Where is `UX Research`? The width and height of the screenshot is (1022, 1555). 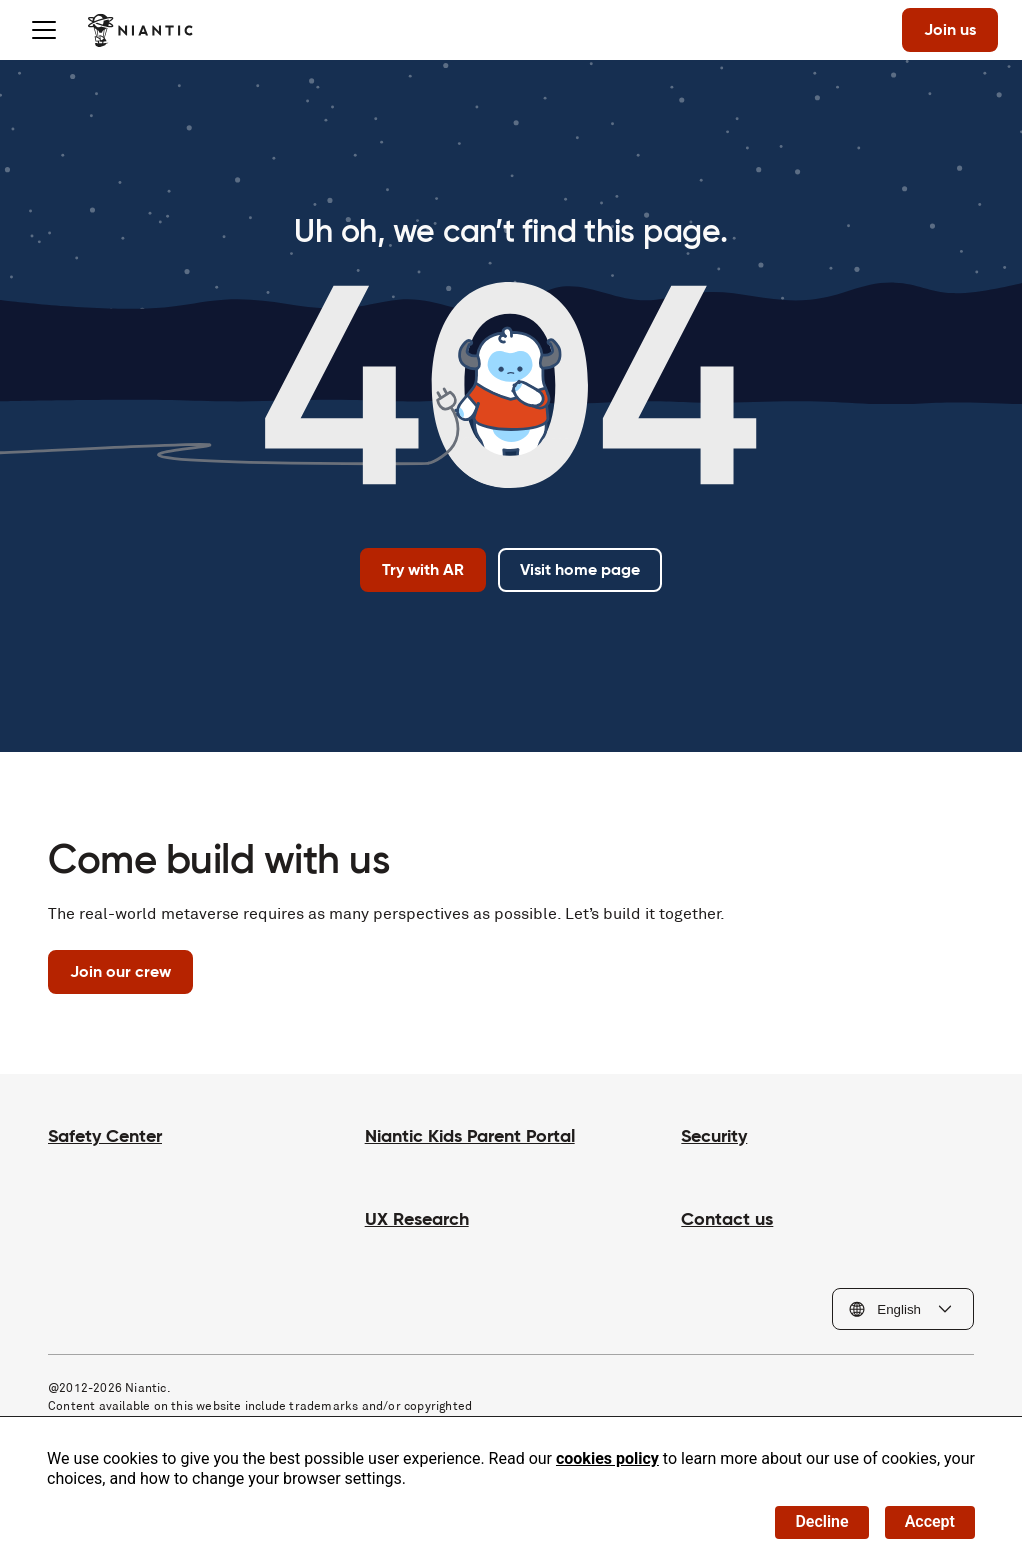 UX Research is located at coordinates (417, 1218).